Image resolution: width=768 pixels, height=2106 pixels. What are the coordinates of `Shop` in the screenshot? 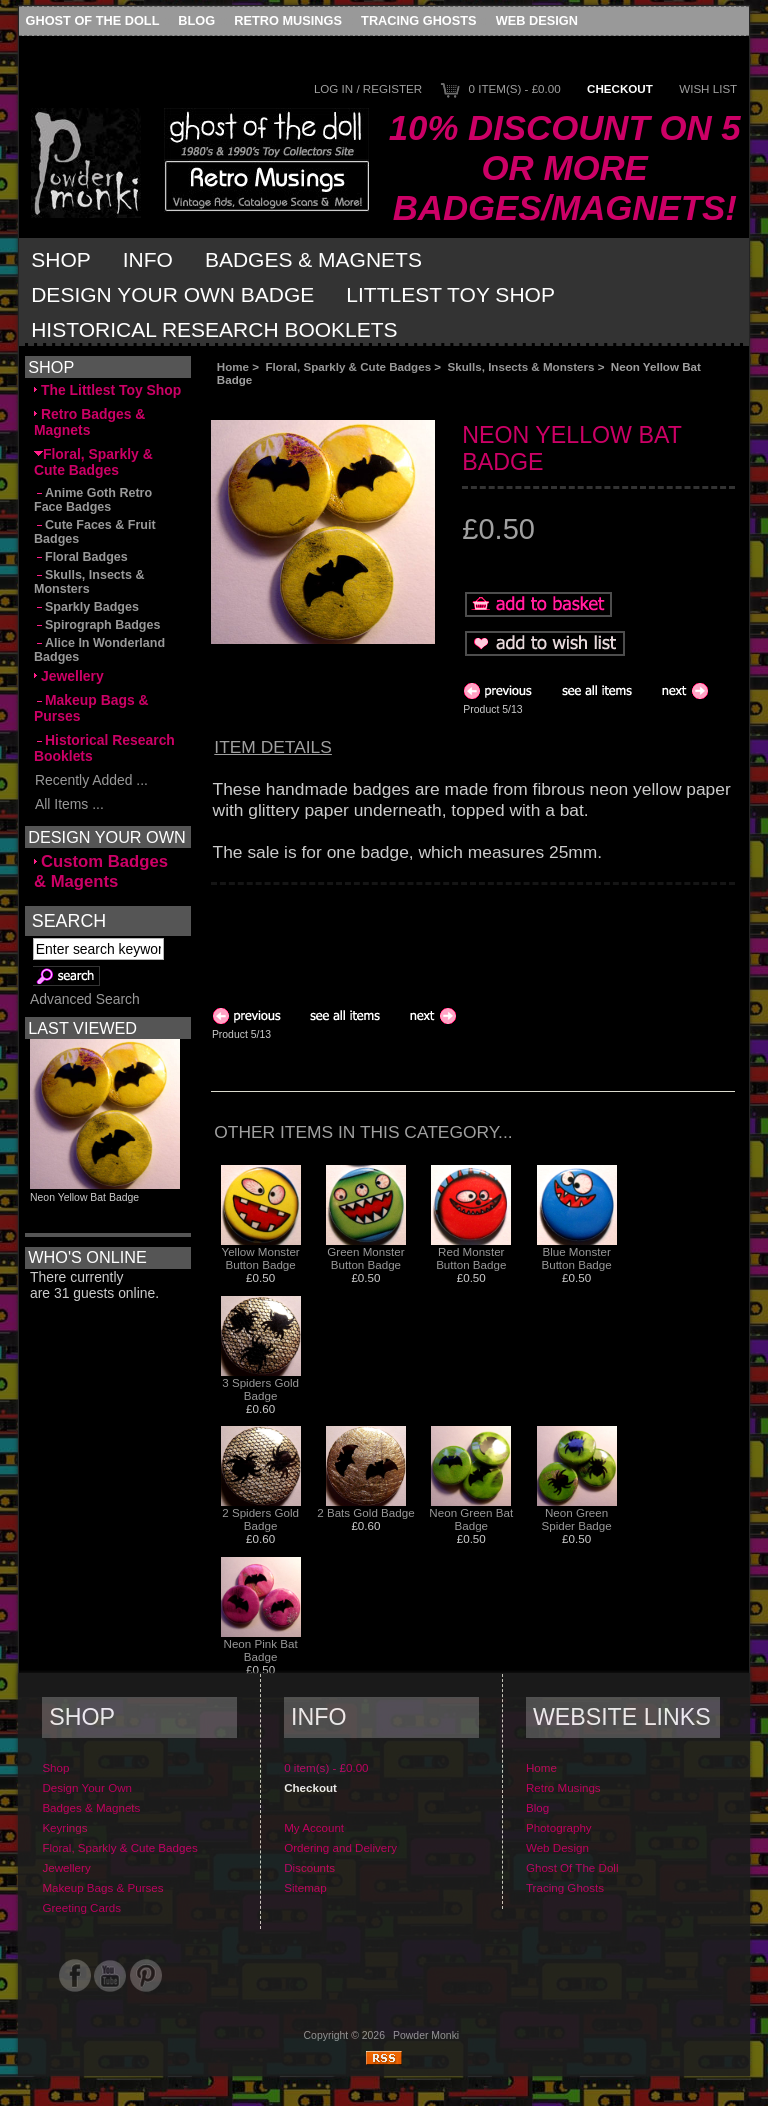 It's located at (61, 259).